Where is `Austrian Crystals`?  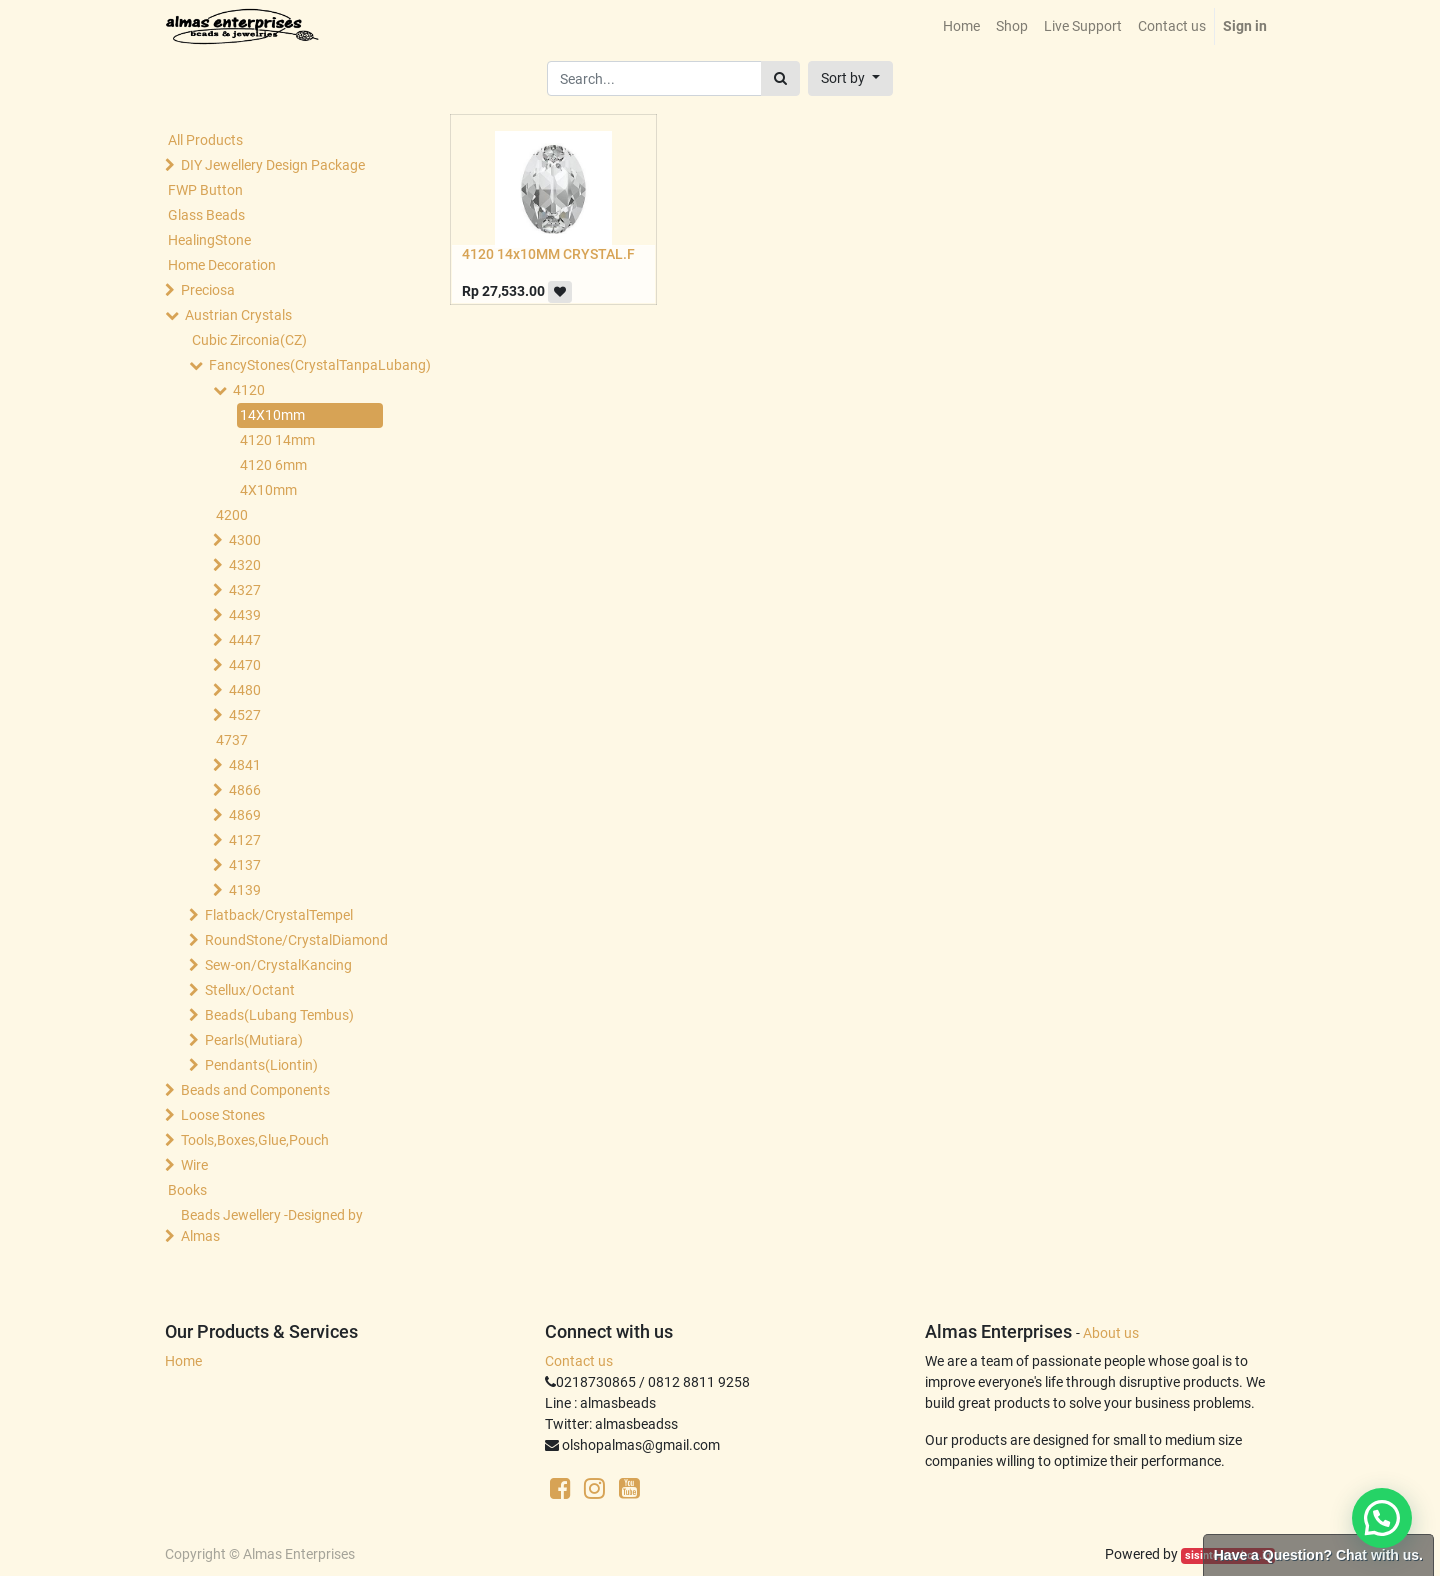
Austrian Crystals is located at coordinates (238, 315).